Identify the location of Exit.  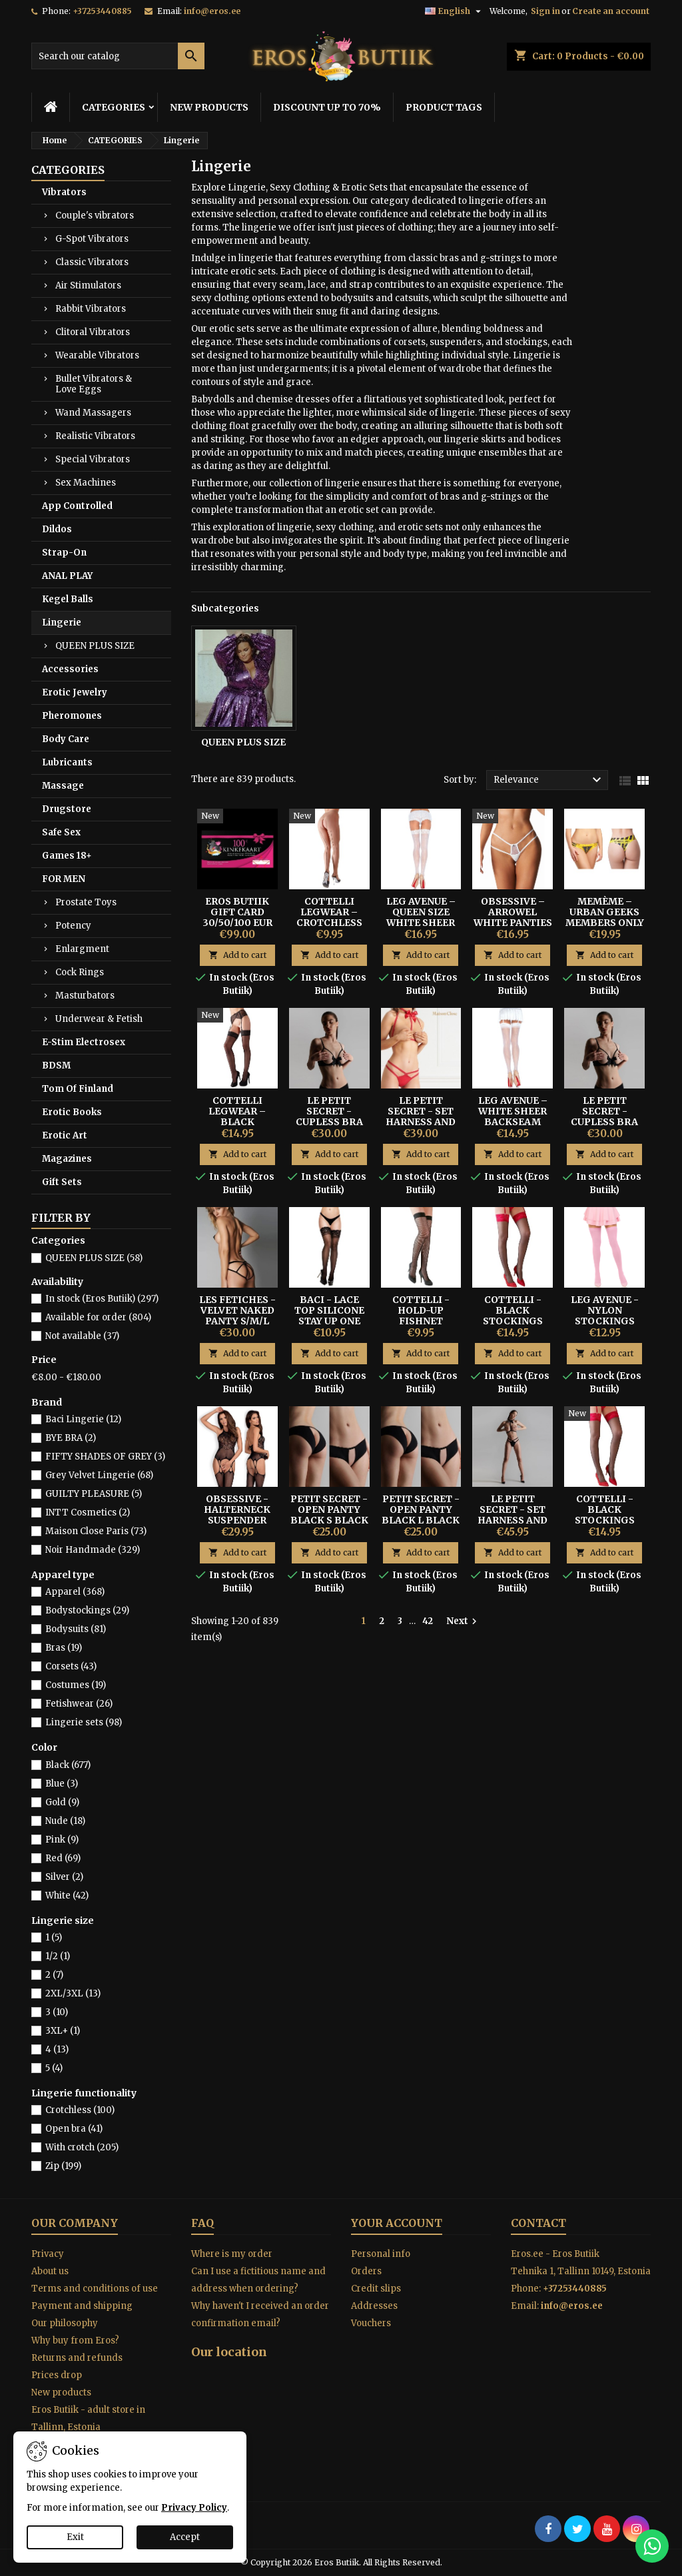
(75, 2537).